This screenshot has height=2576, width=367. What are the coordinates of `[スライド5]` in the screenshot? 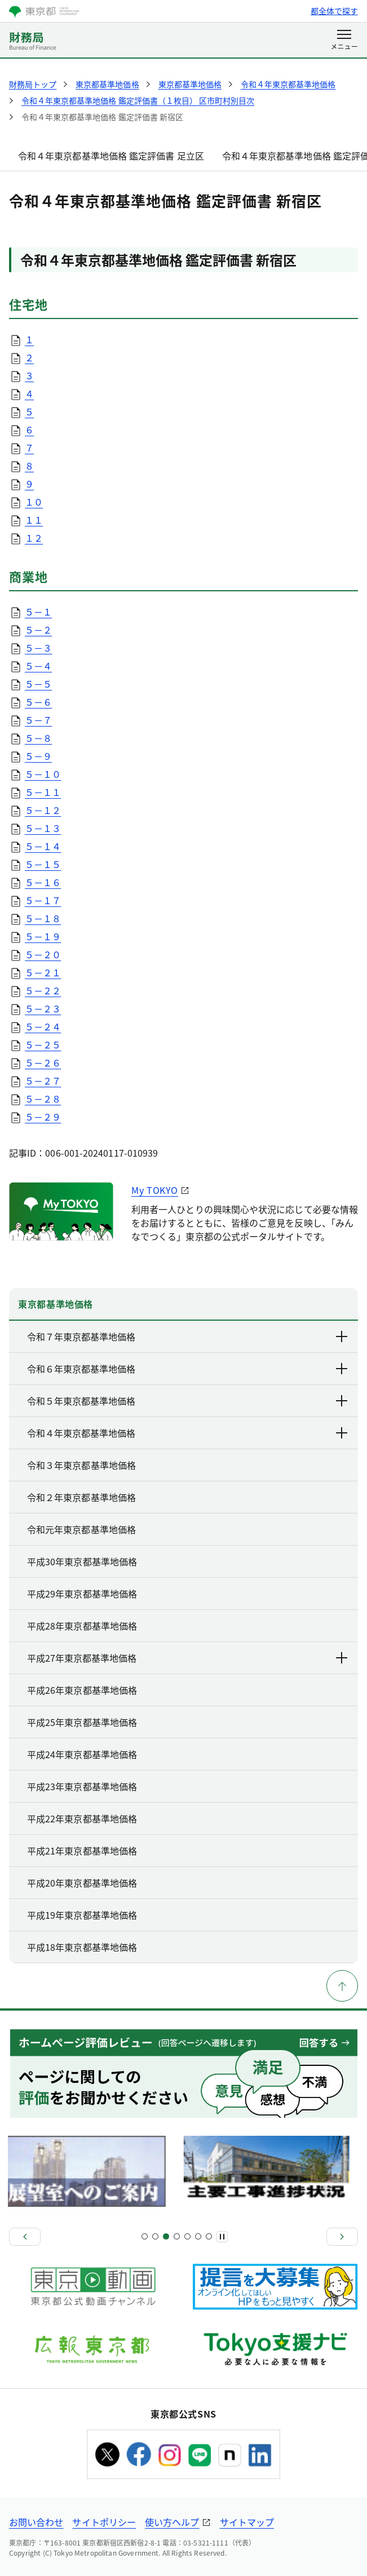 It's located at (166, 2236).